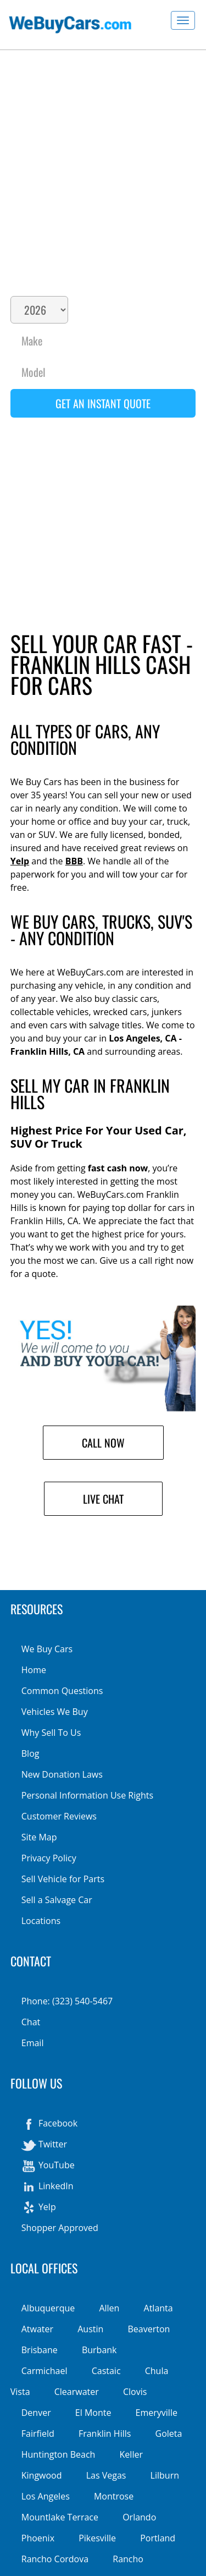 This screenshot has width=206, height=2576. What do you see at coordinates (165, 2475) in the screenshot?
I see `Lilburn` at bounding box center [165, 2475].